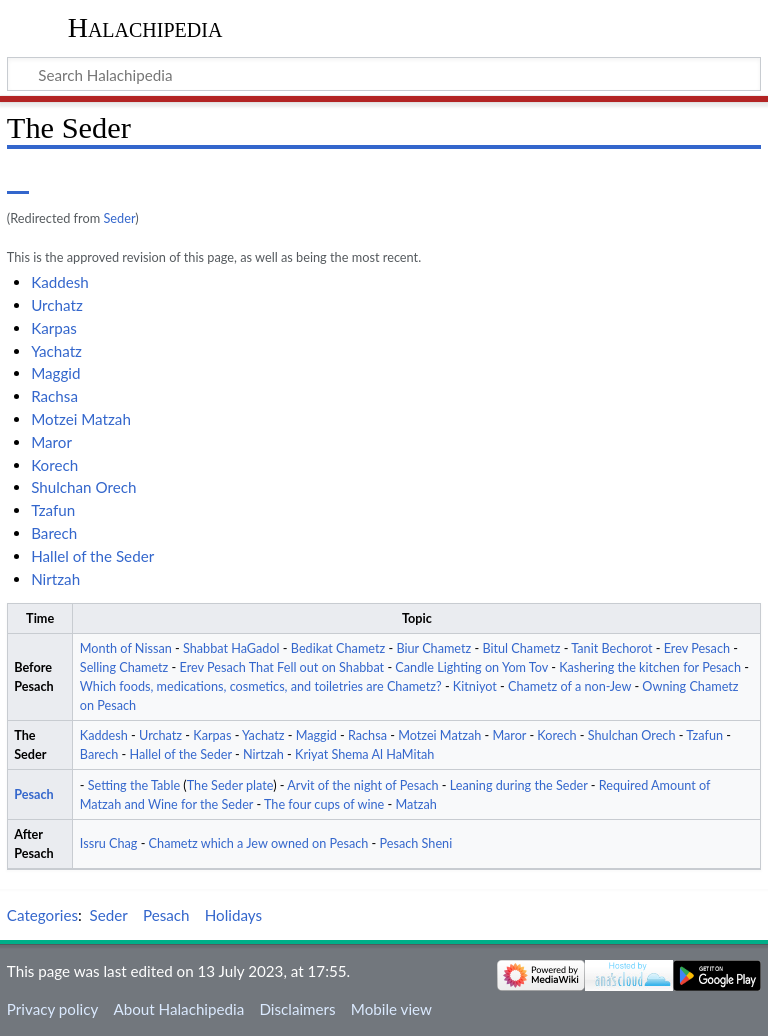  I want to click on Privacy policy, so click(52, 1009).